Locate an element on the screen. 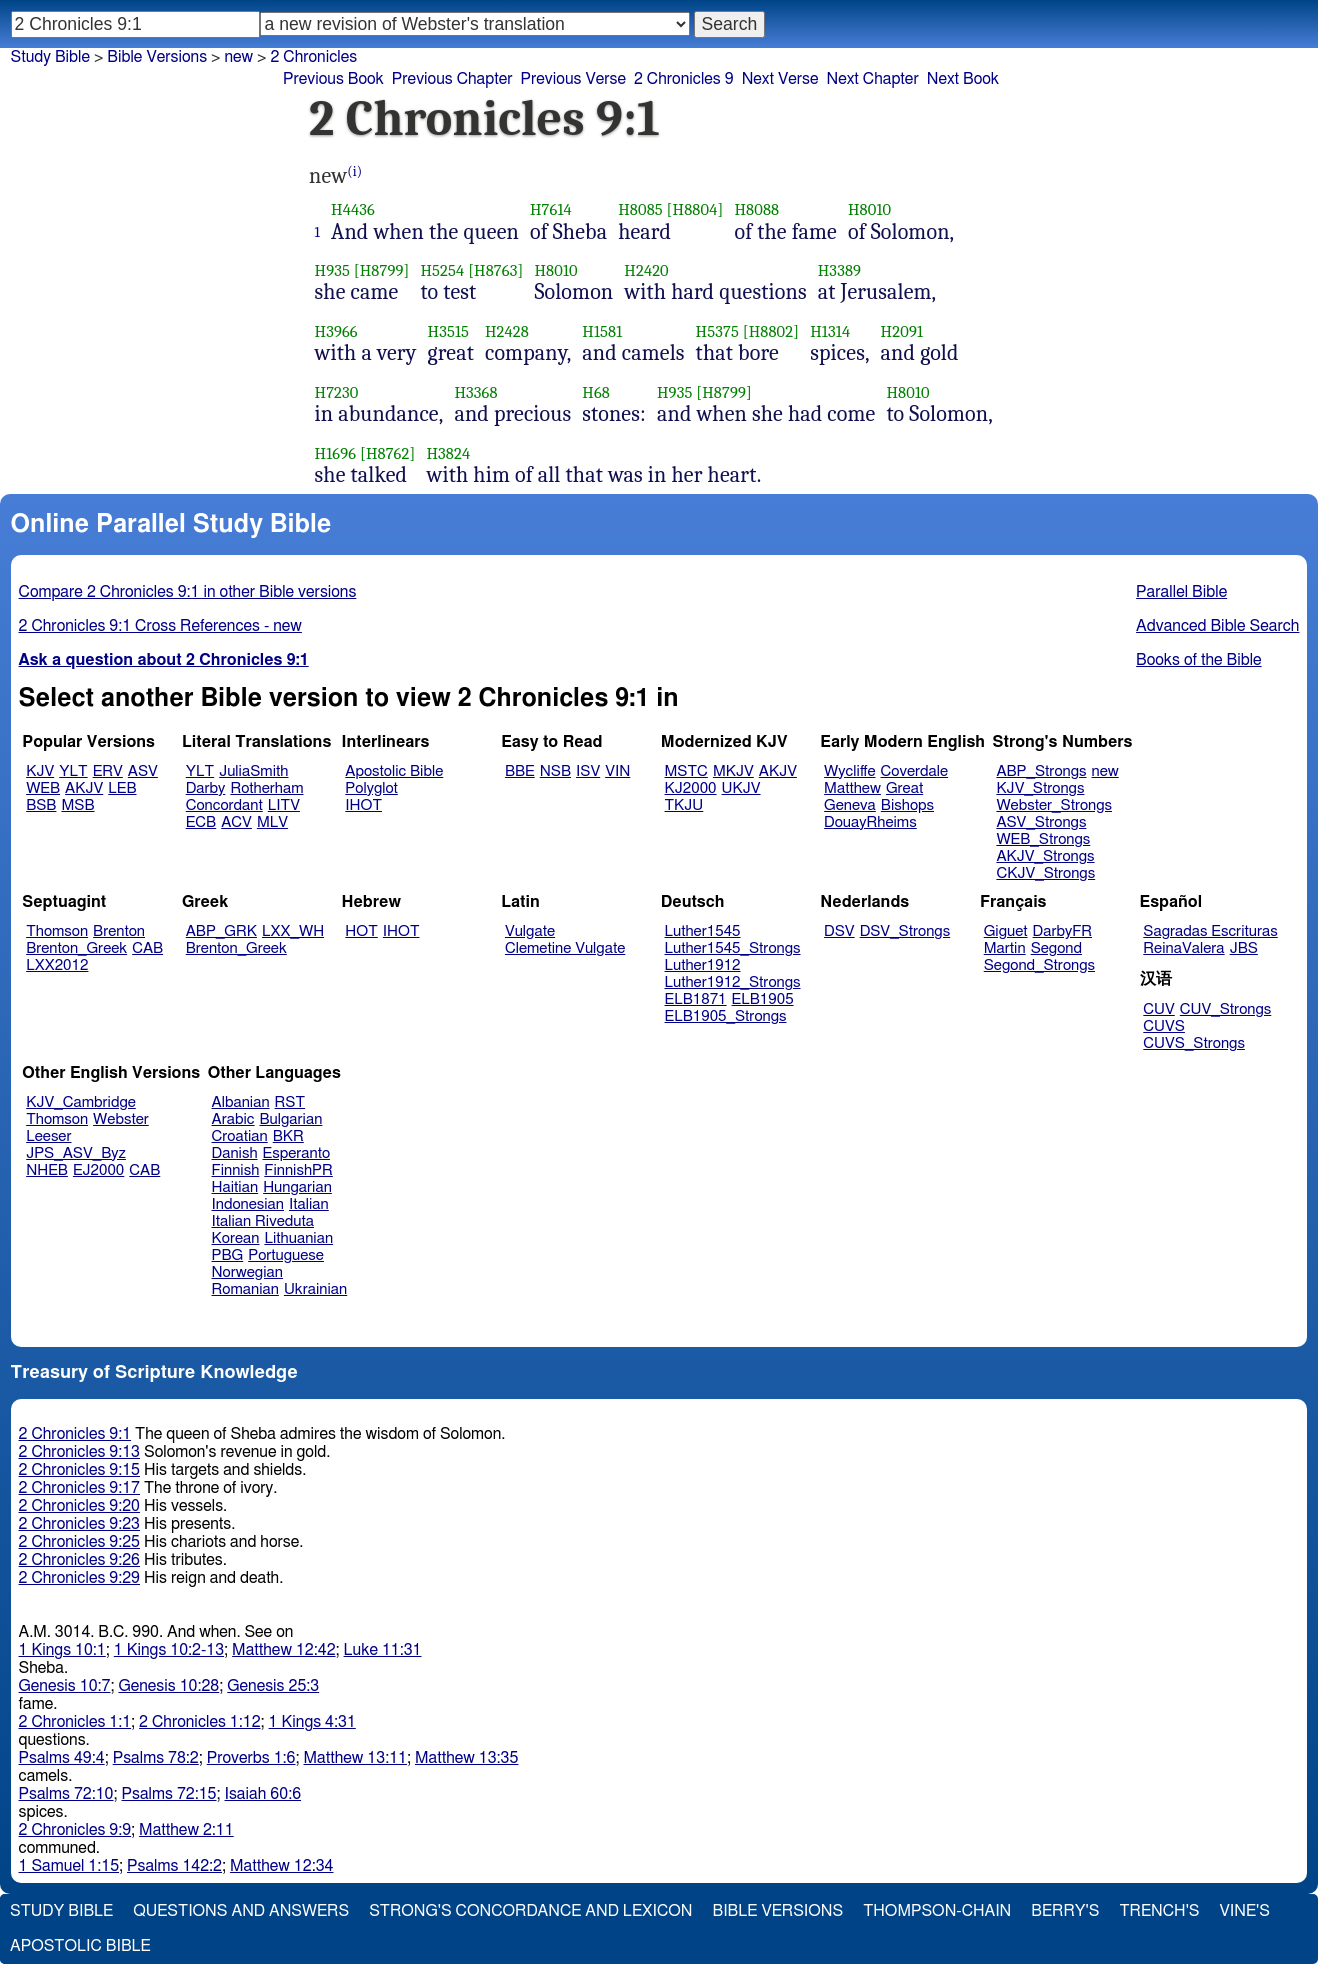  Genesis 10:28 is located at coordinates (168, 1686).